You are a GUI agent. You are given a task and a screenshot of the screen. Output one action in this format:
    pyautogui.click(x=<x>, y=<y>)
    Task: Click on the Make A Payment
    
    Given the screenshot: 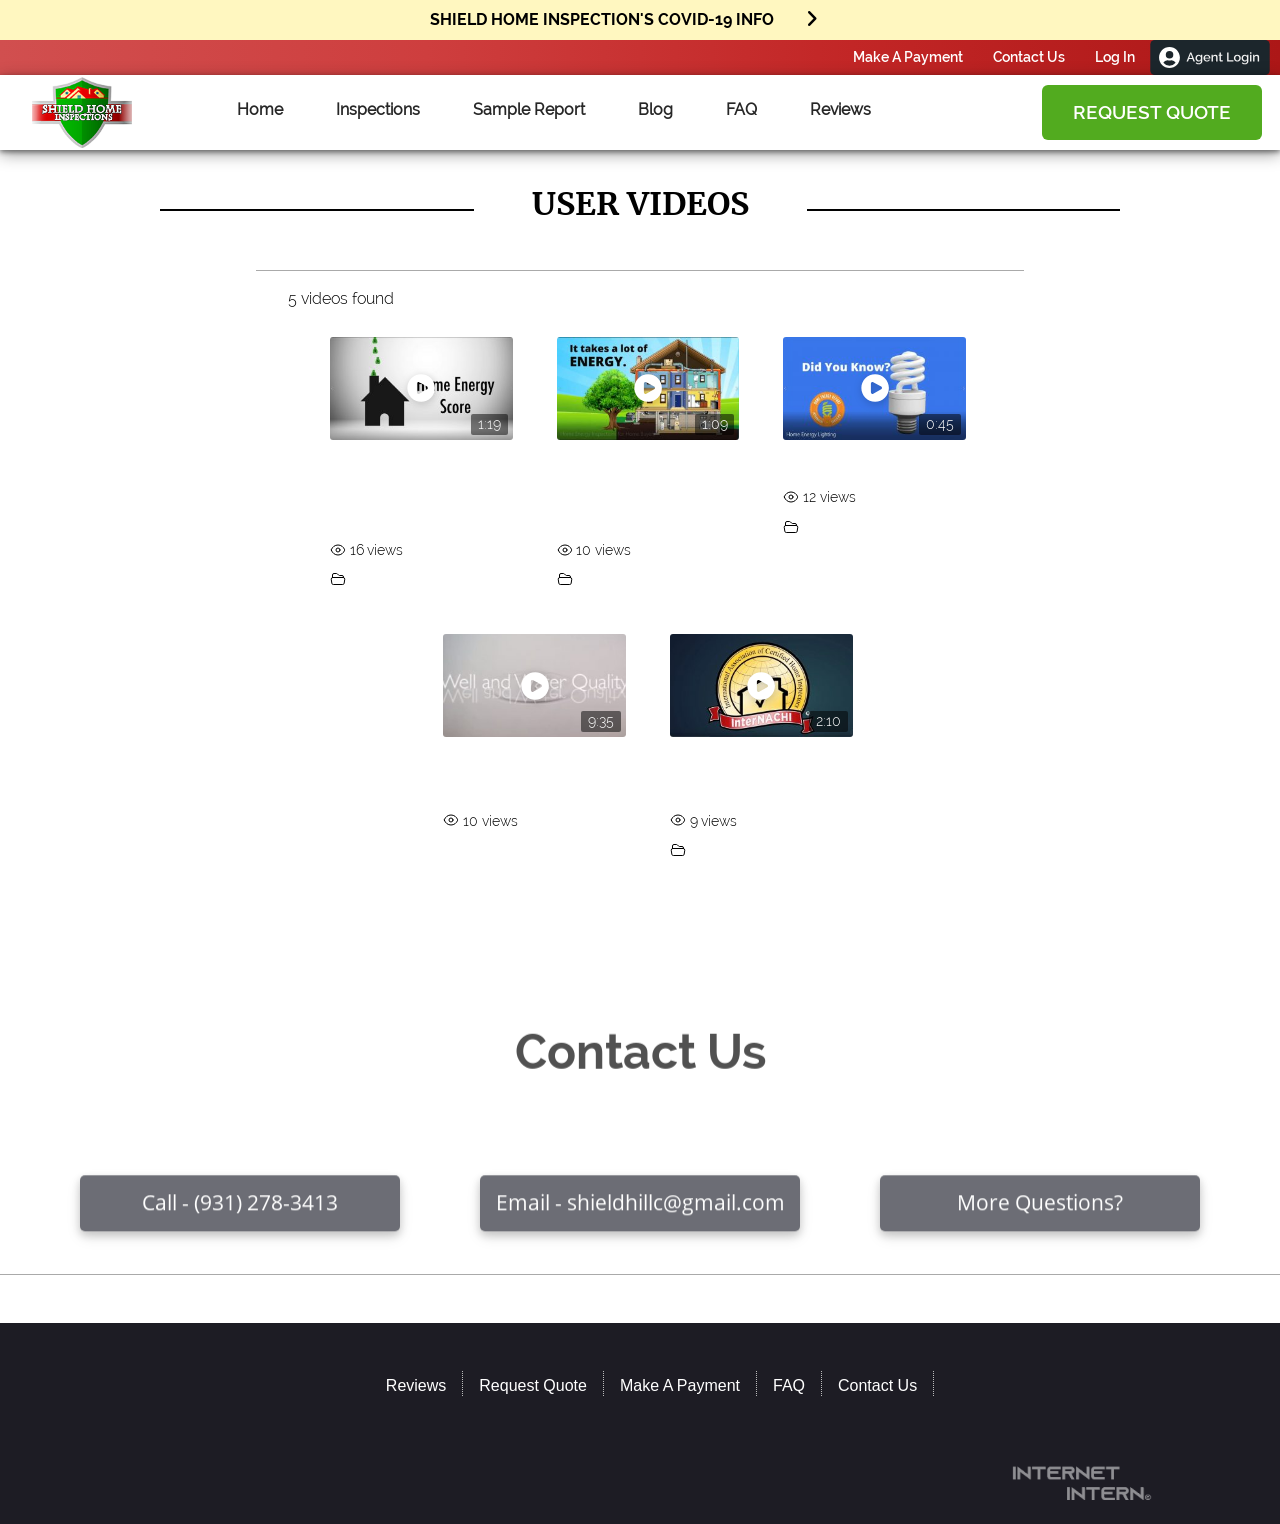 What is the action you would take?
    pyautogui.click(x=908, y=56)
    